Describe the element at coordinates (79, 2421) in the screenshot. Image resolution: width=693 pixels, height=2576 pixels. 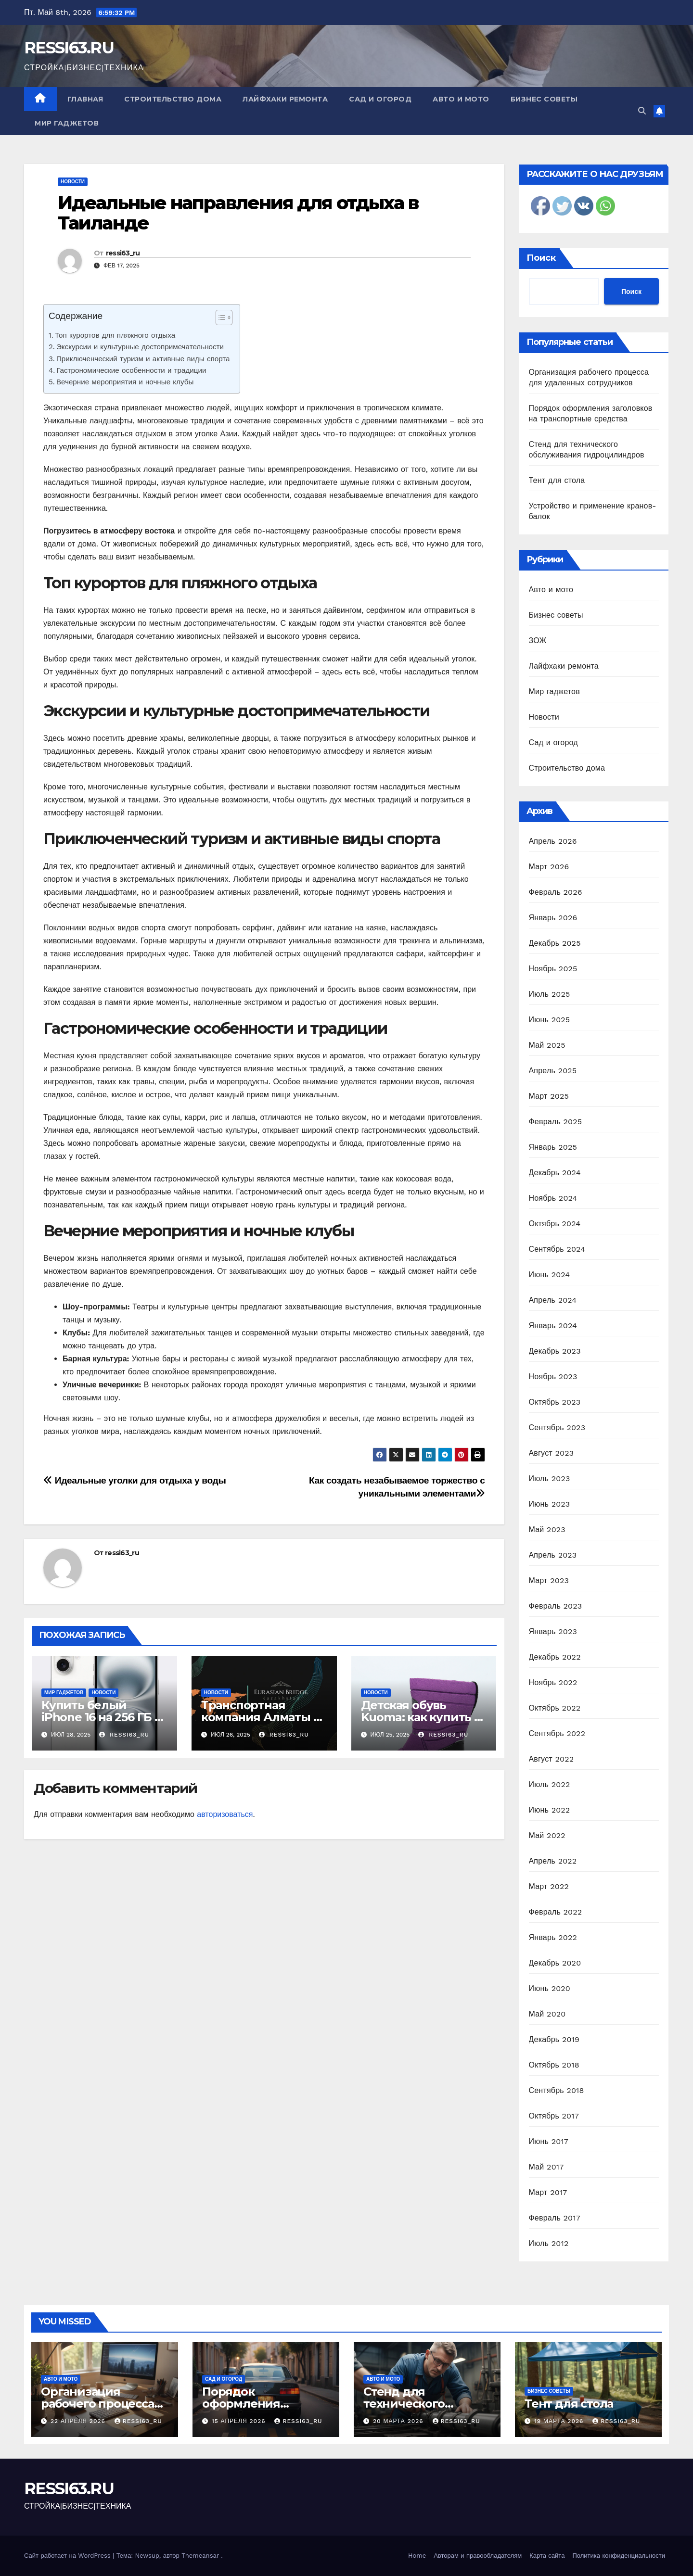
I see `22 апреля 2026` at that location.